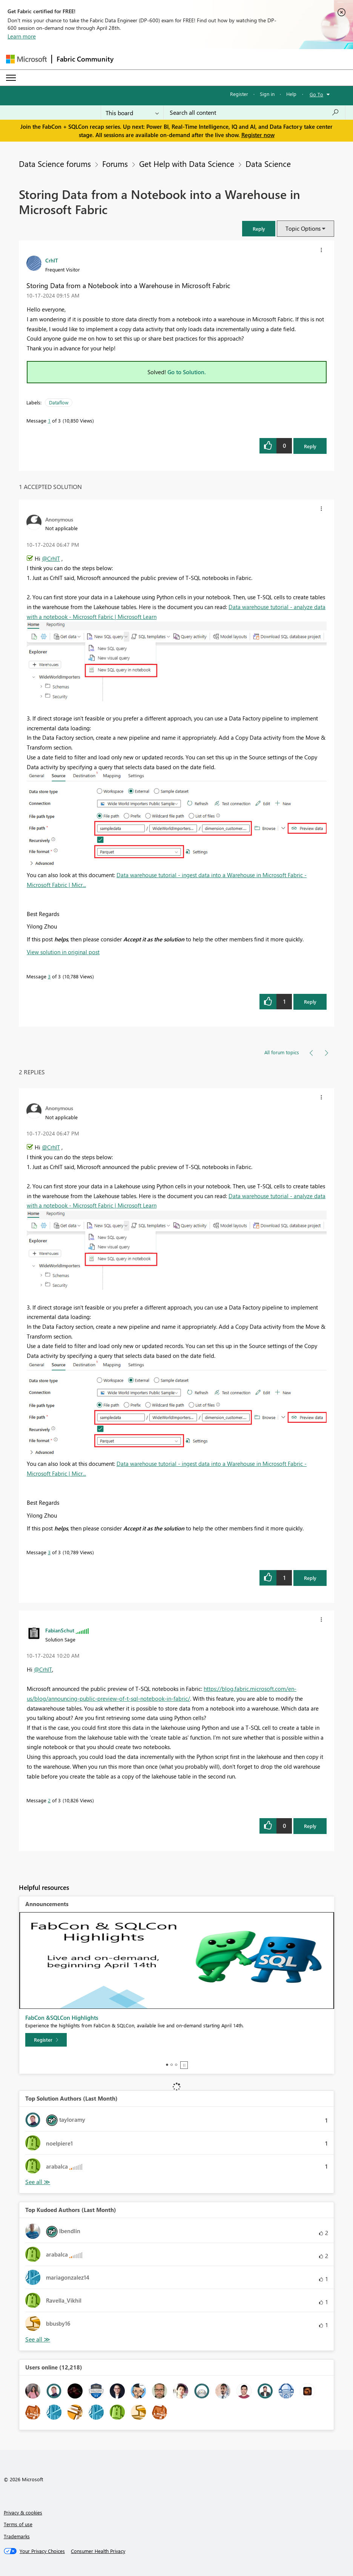 The width and height of the screenshot is (353, 2576). Describe the element at coordinates (267, 94) in the screenshot. I see `Sign in` at that location.